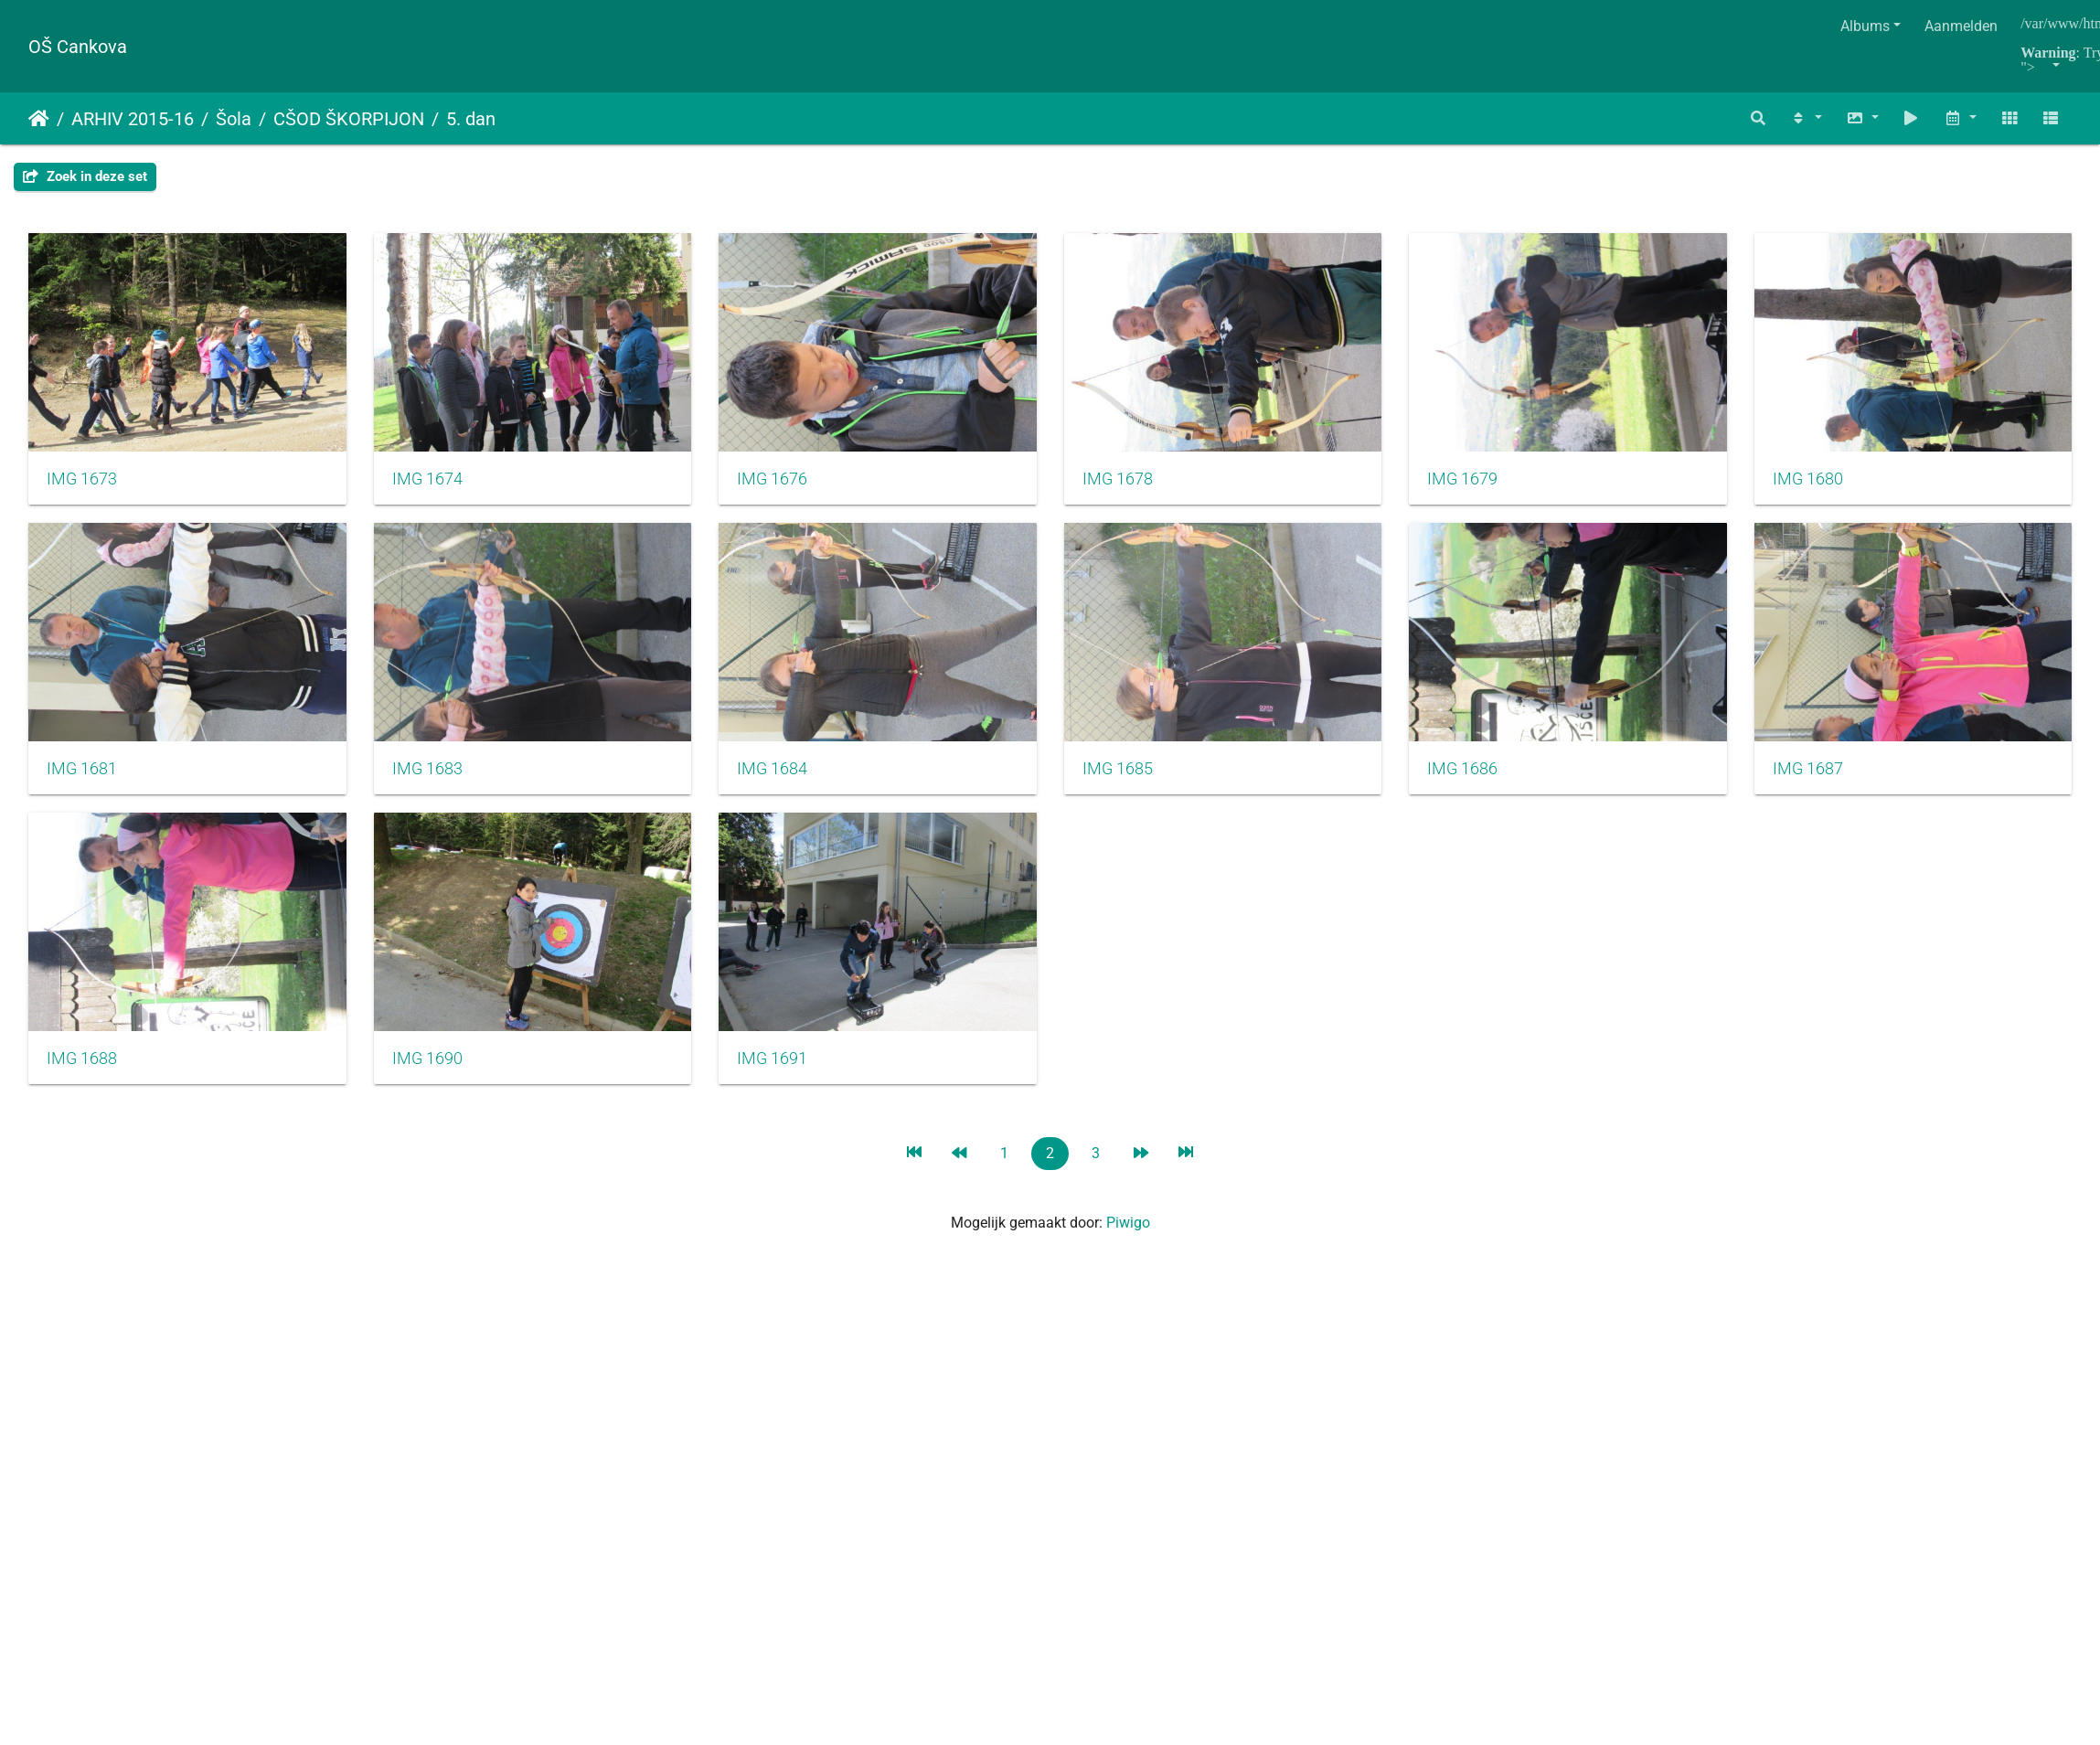  What do you see at coordinates (82, 1067) in the screenshot?
I see `IMG 1686` at bounding box center [82, 1067].